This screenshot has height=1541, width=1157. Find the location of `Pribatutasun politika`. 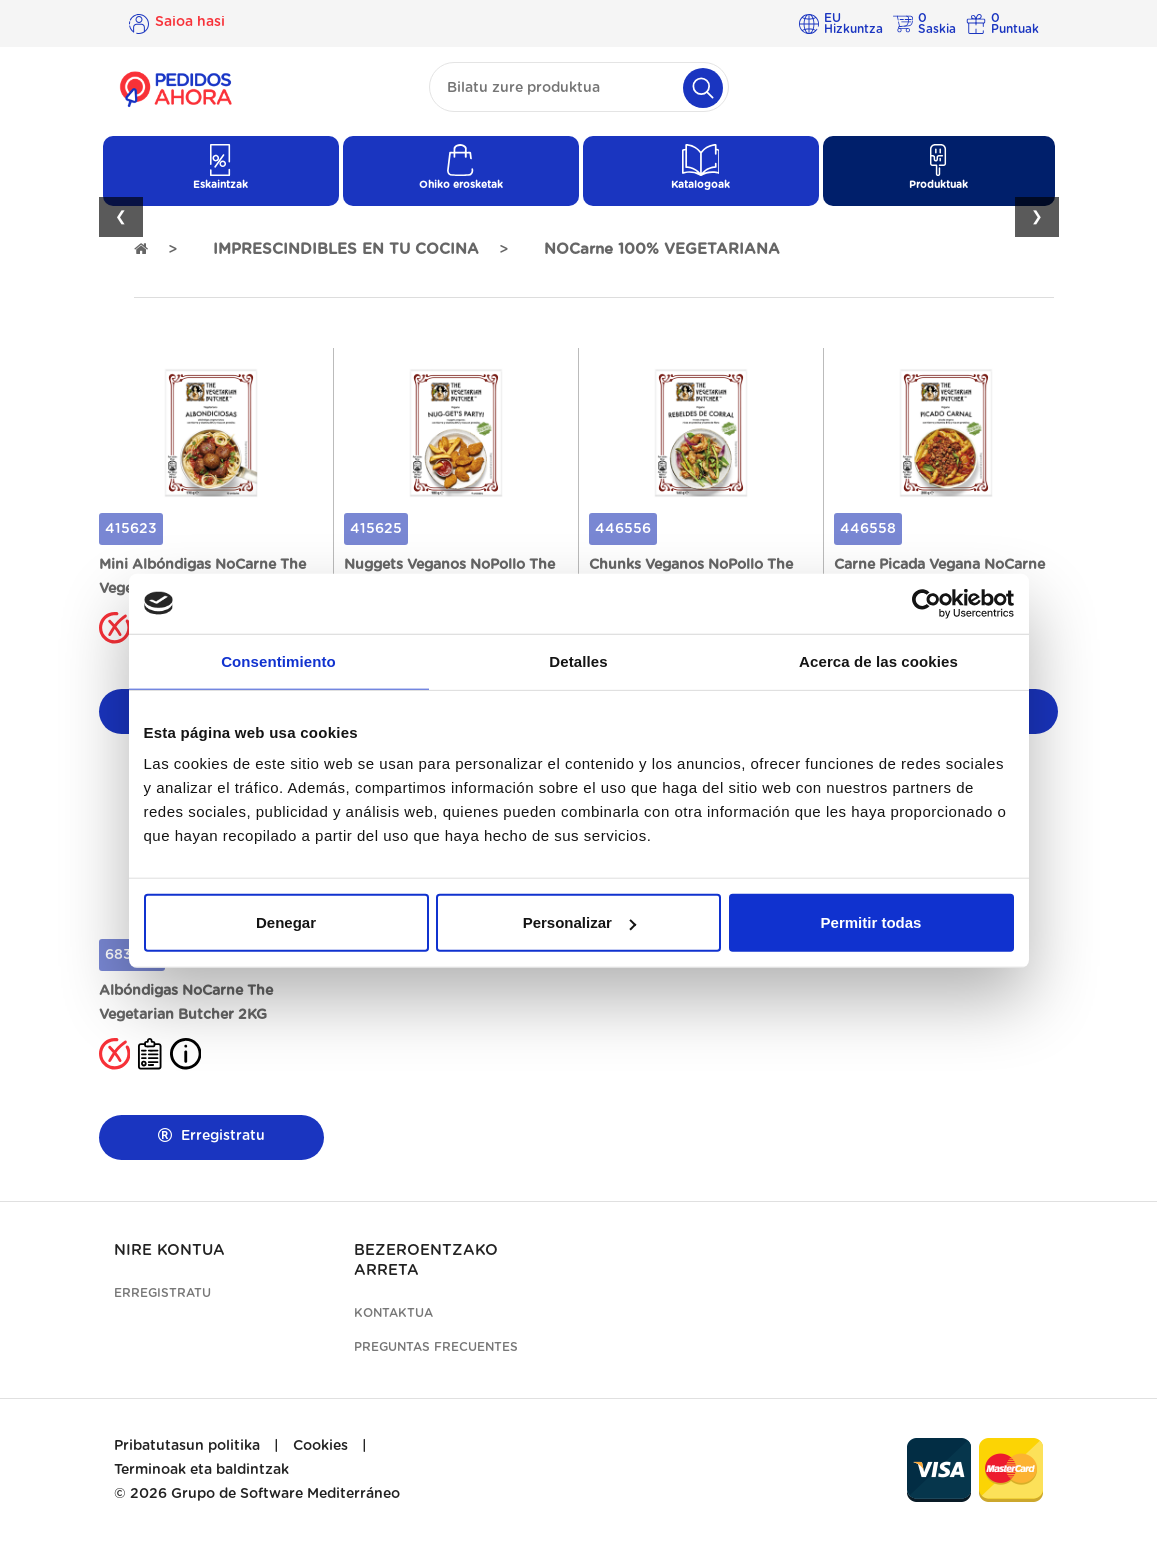

Pribatutasun politika is located at coordinates (187, 1446).